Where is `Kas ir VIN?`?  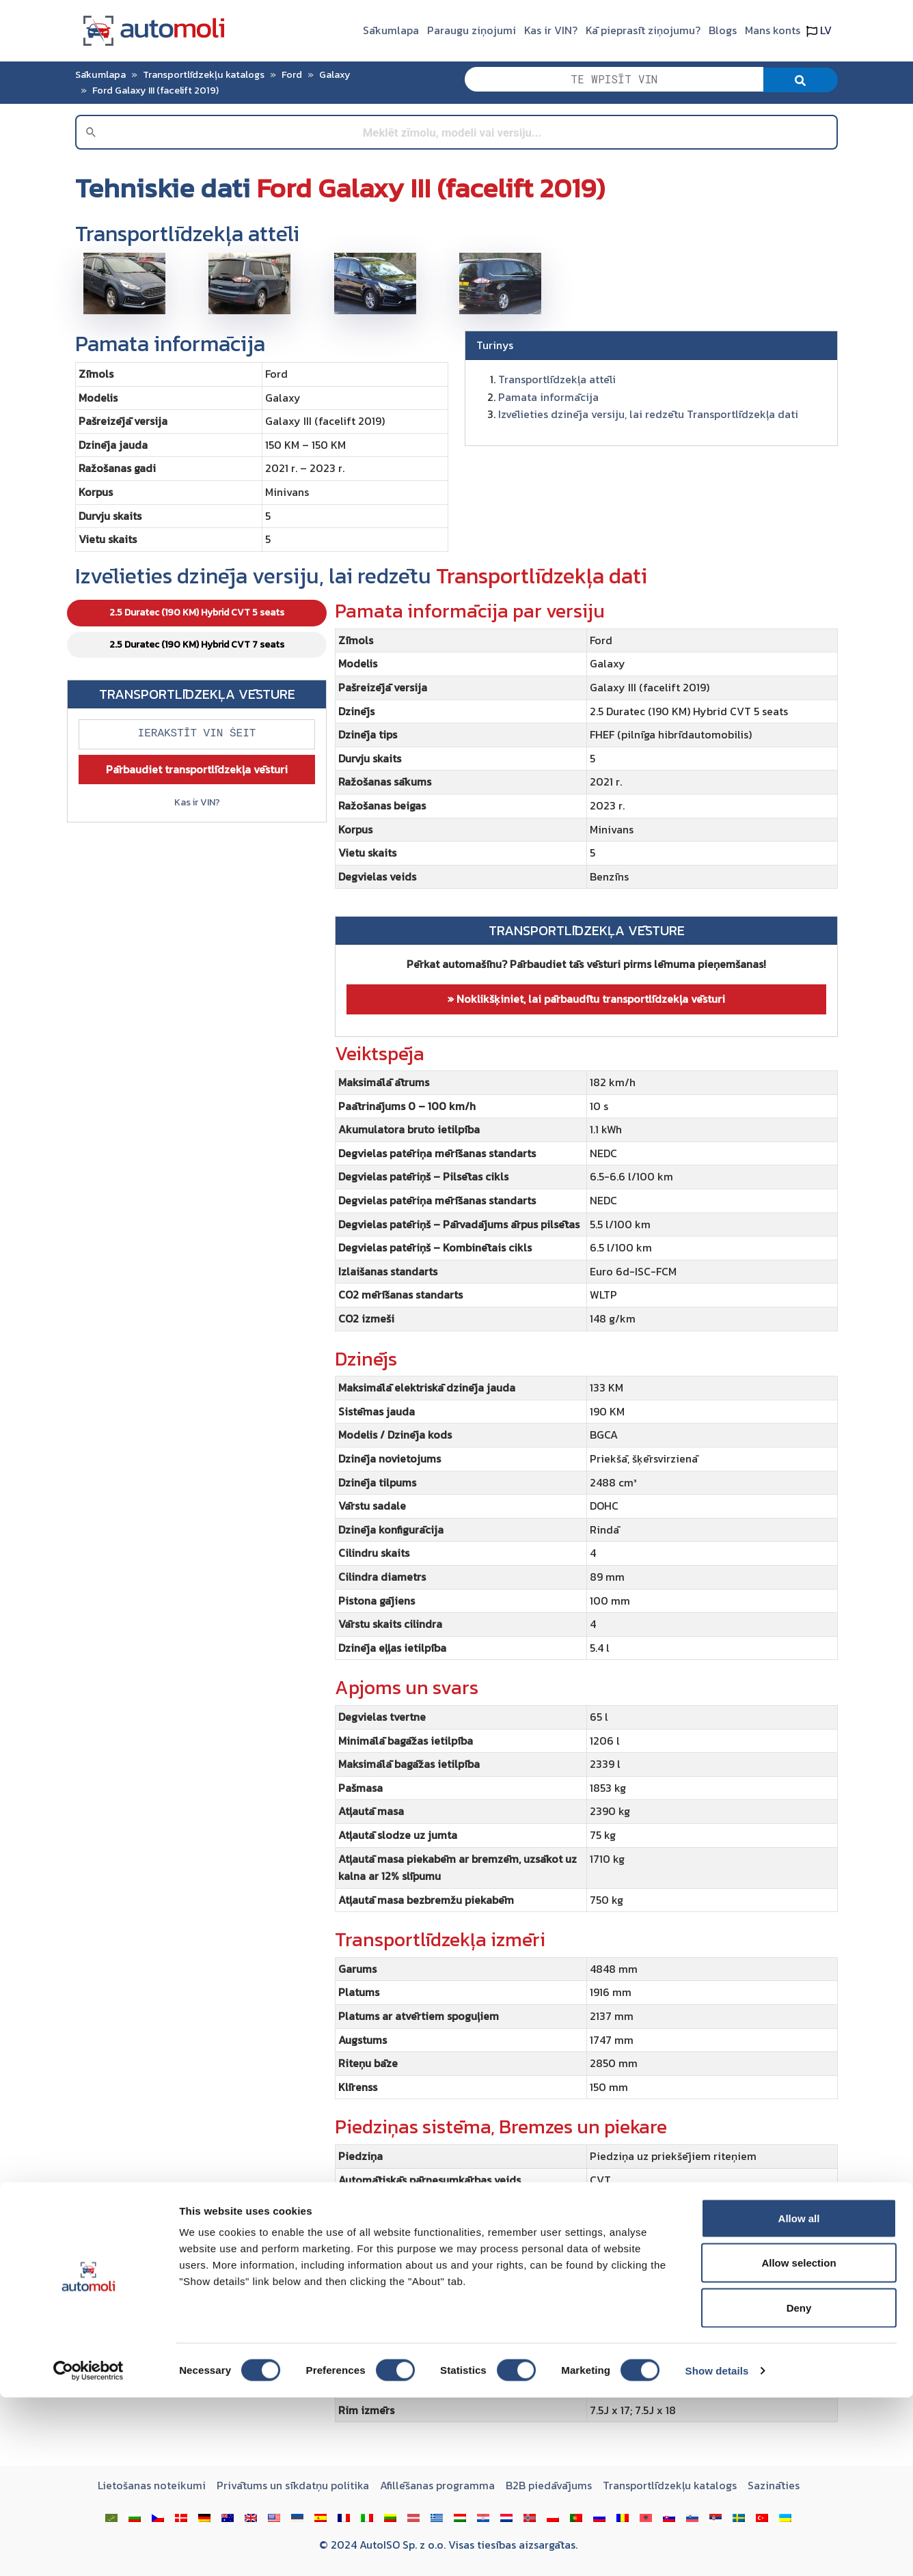
Kas ir VIN? is located at coordinates (550, 30).